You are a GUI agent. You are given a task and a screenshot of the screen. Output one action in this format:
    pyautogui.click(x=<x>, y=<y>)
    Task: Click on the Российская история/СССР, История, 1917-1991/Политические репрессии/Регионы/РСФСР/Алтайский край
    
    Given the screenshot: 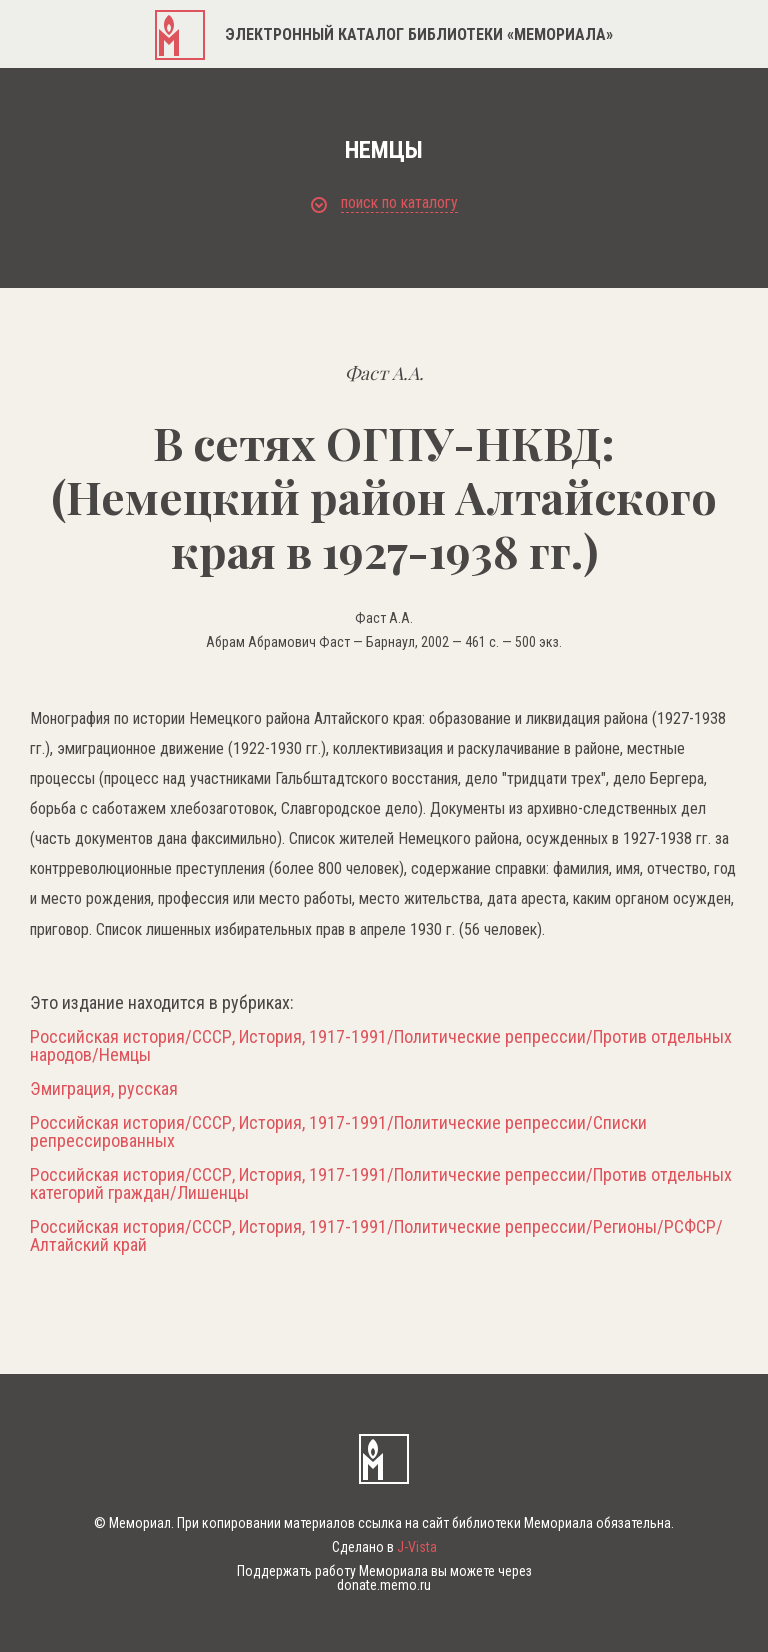 What is the action you would take?
    pyautogui.click(x=376, y=1236)
    